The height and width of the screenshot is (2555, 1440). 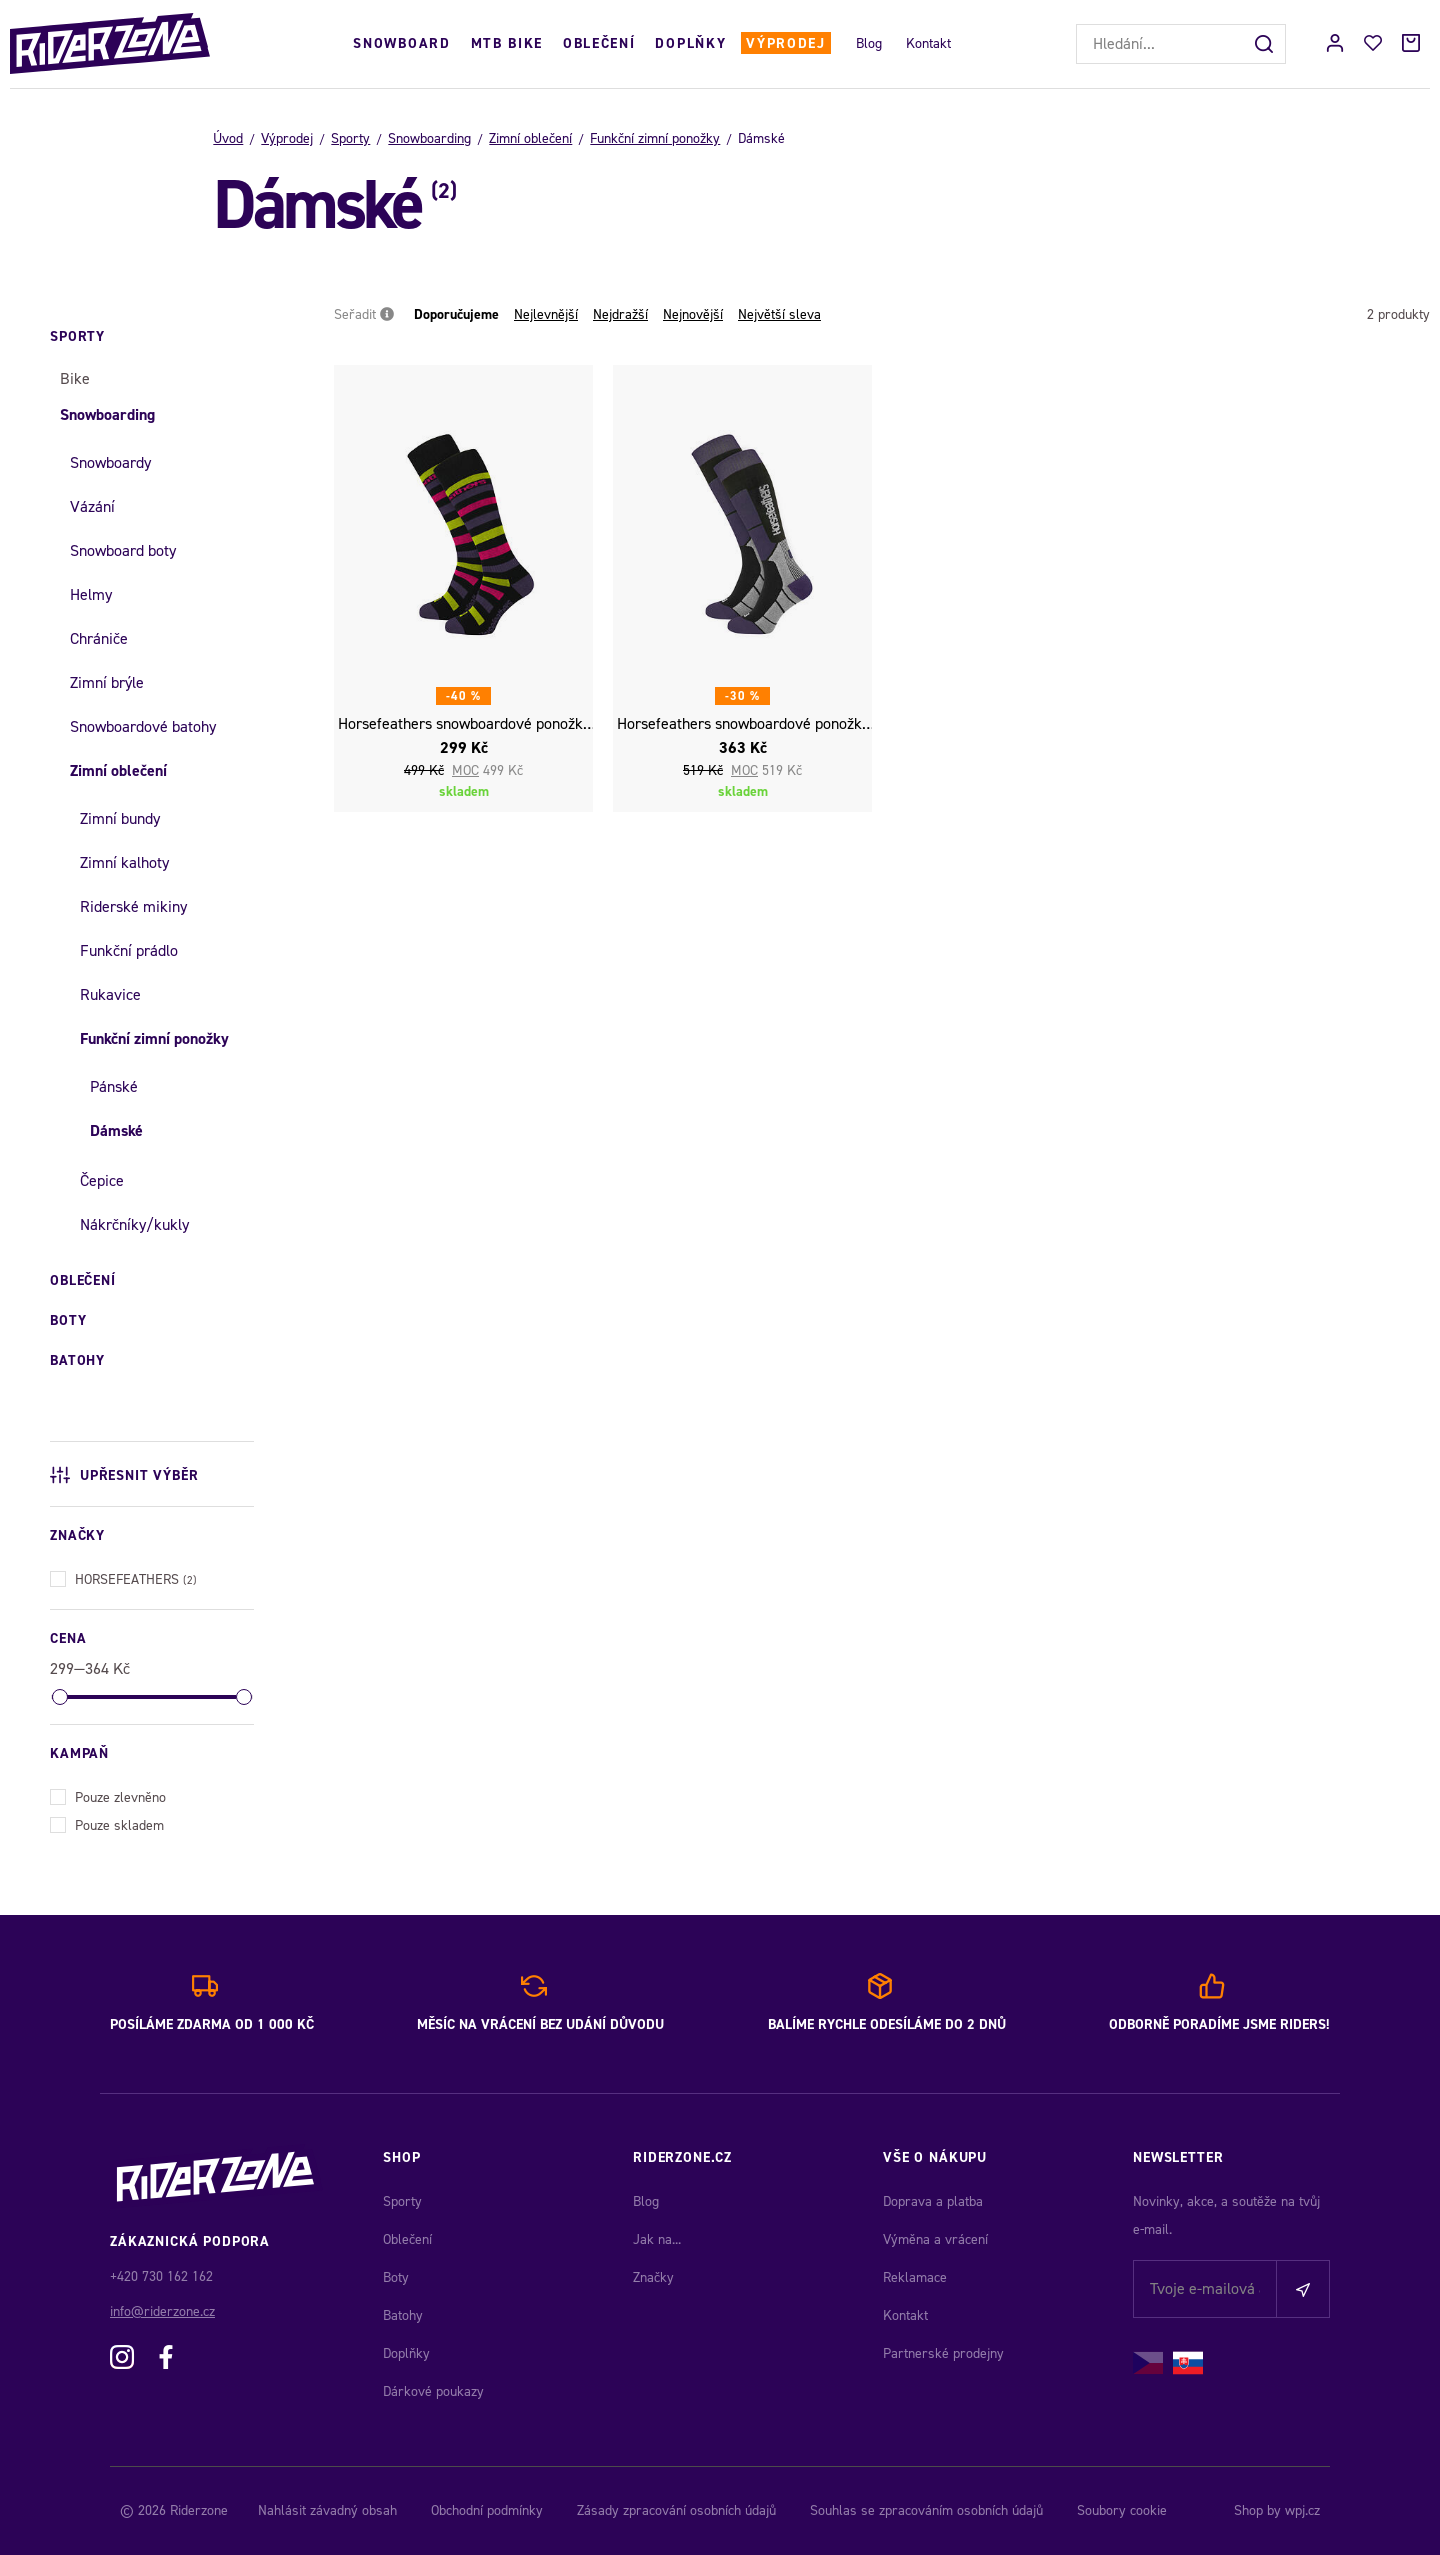 I want to click on Doprava a platba, so click(x=933, y=2201).